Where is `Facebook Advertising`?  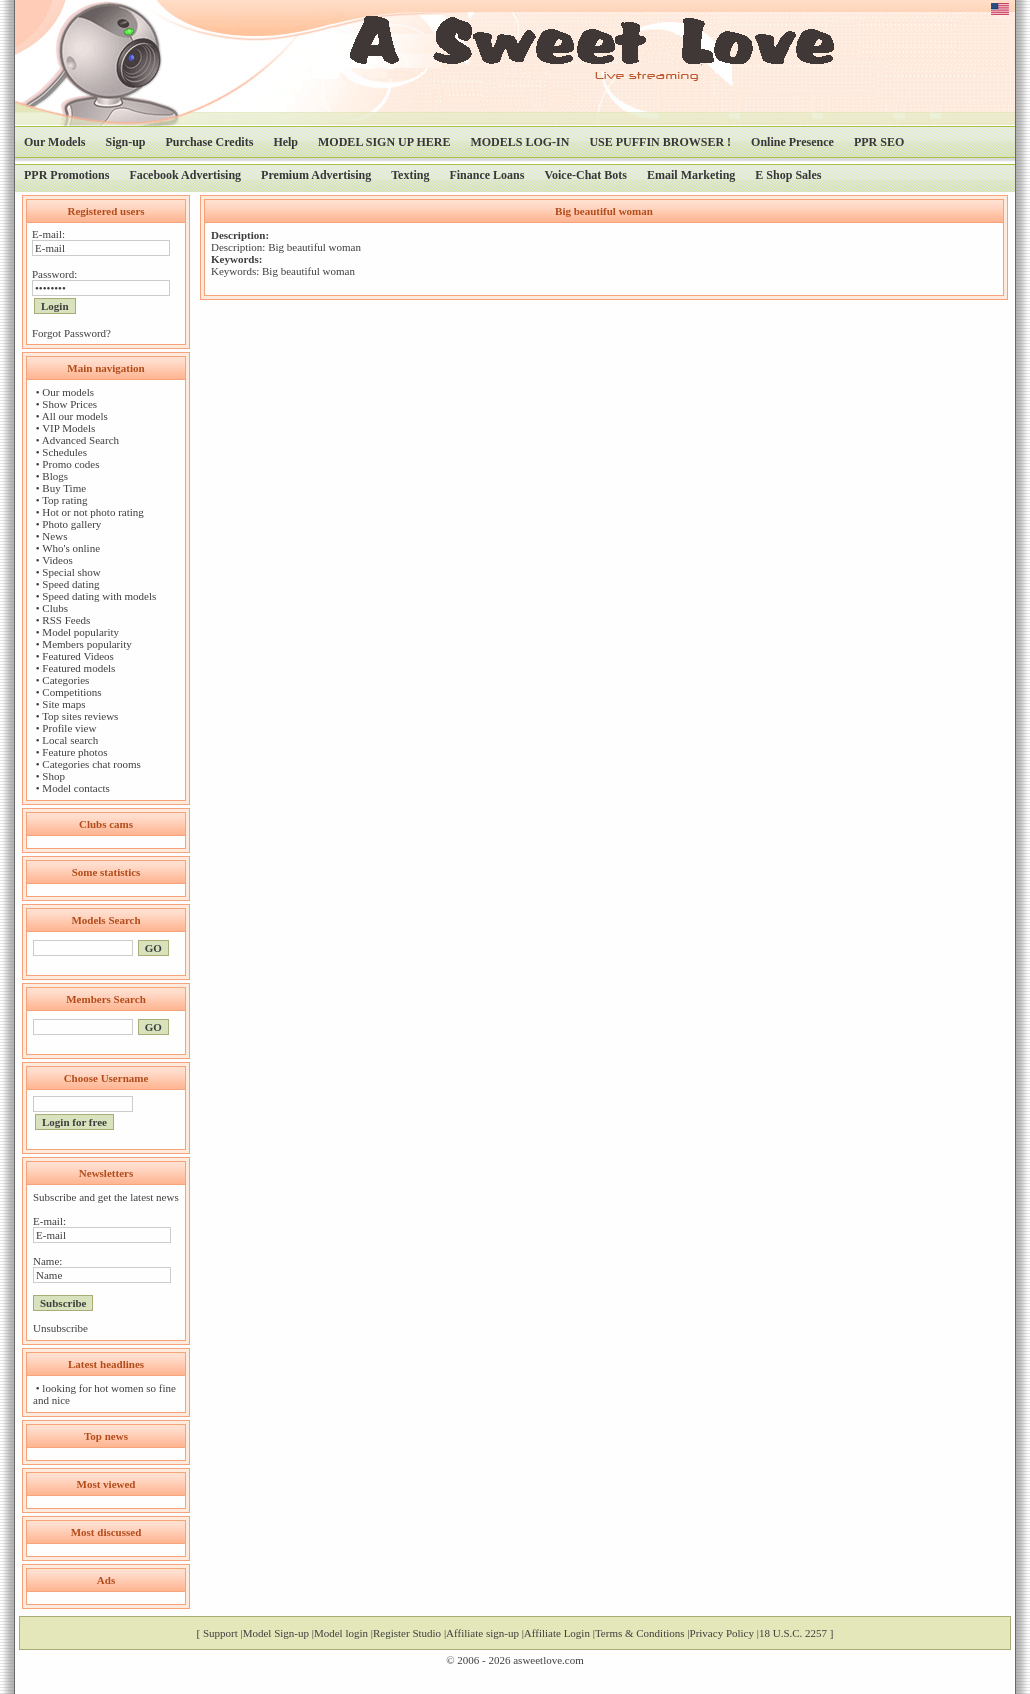 Facebook Advertising is located at coordinates (185, 175).